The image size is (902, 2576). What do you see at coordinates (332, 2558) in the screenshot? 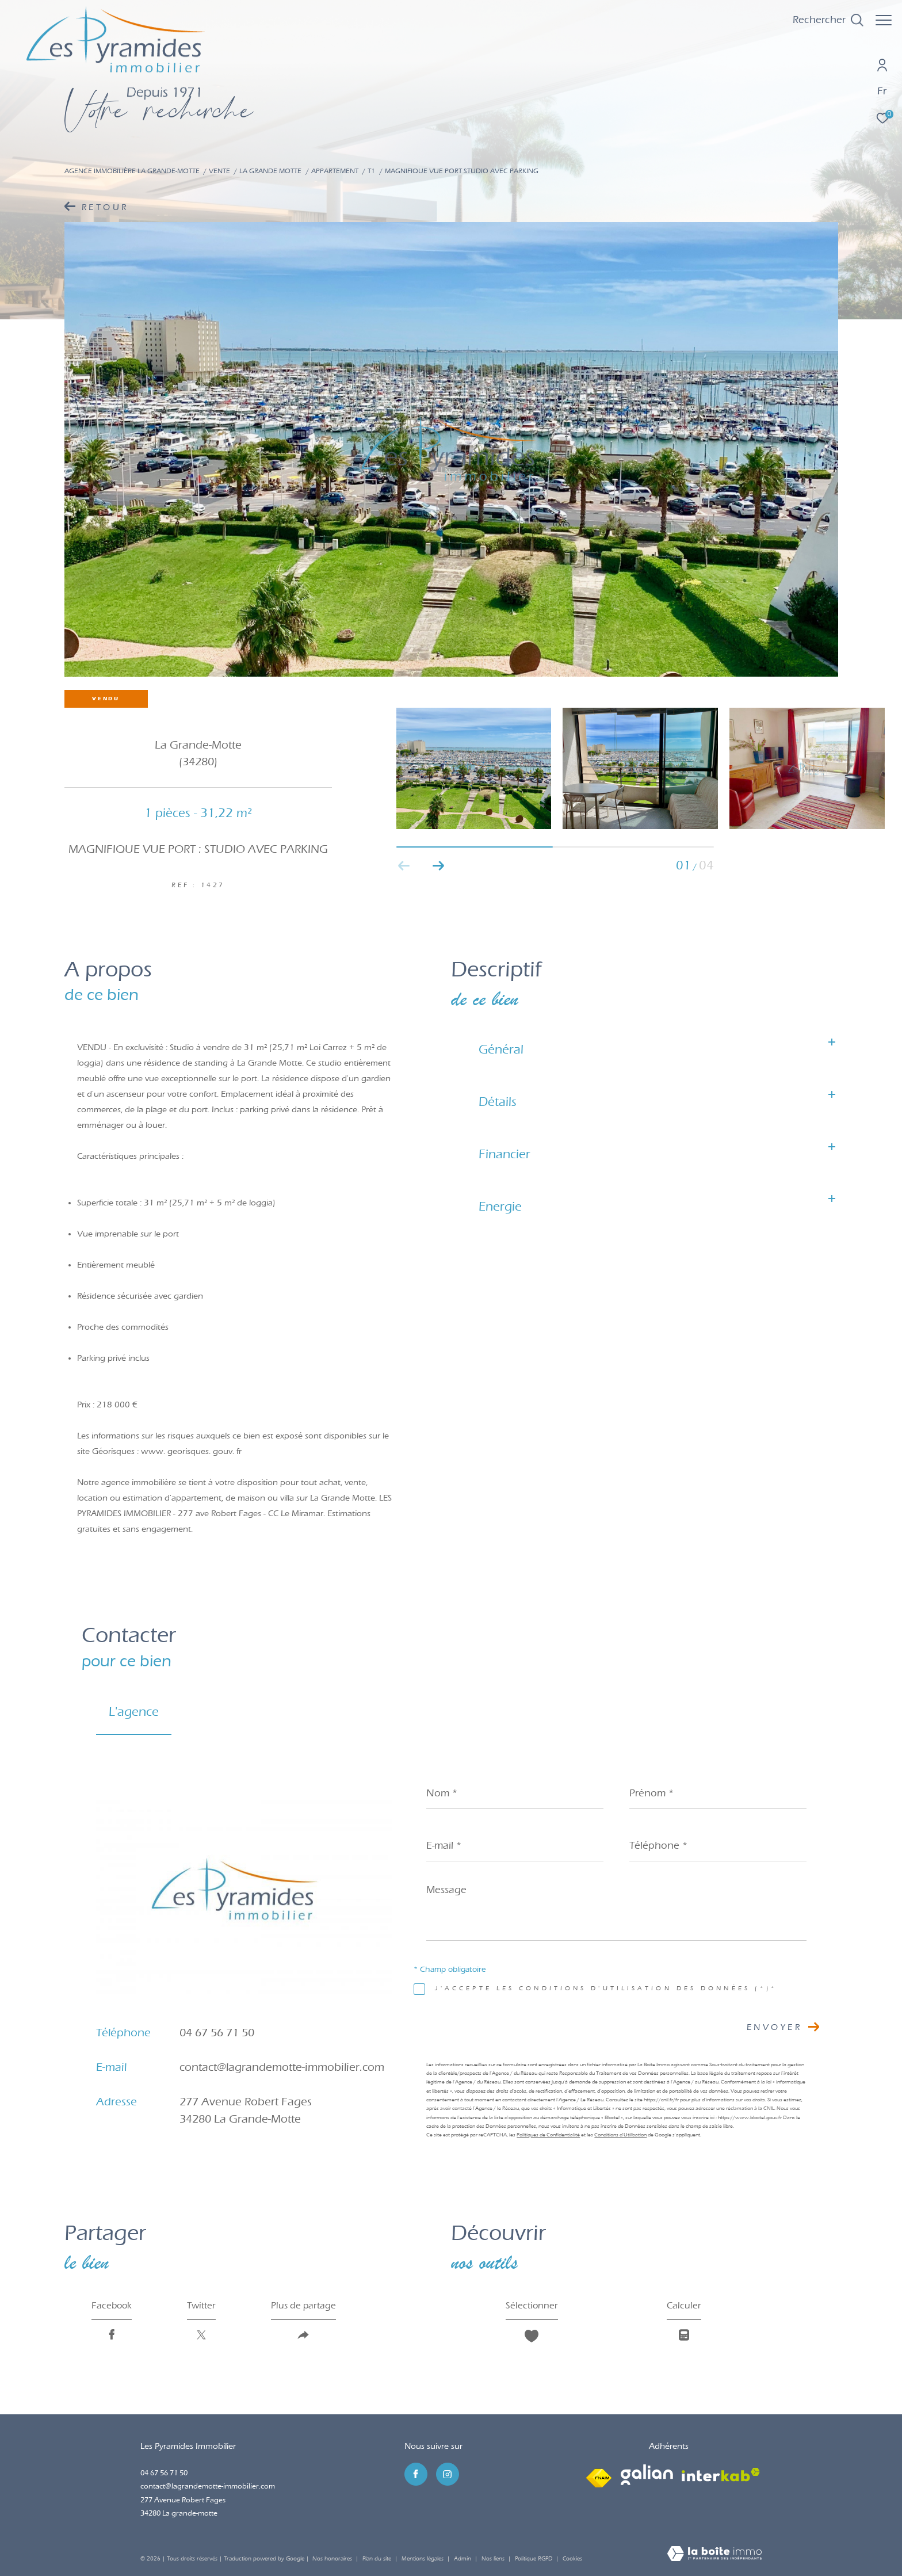
I see `Nos honoraires` at bounding box center [332, 2558].